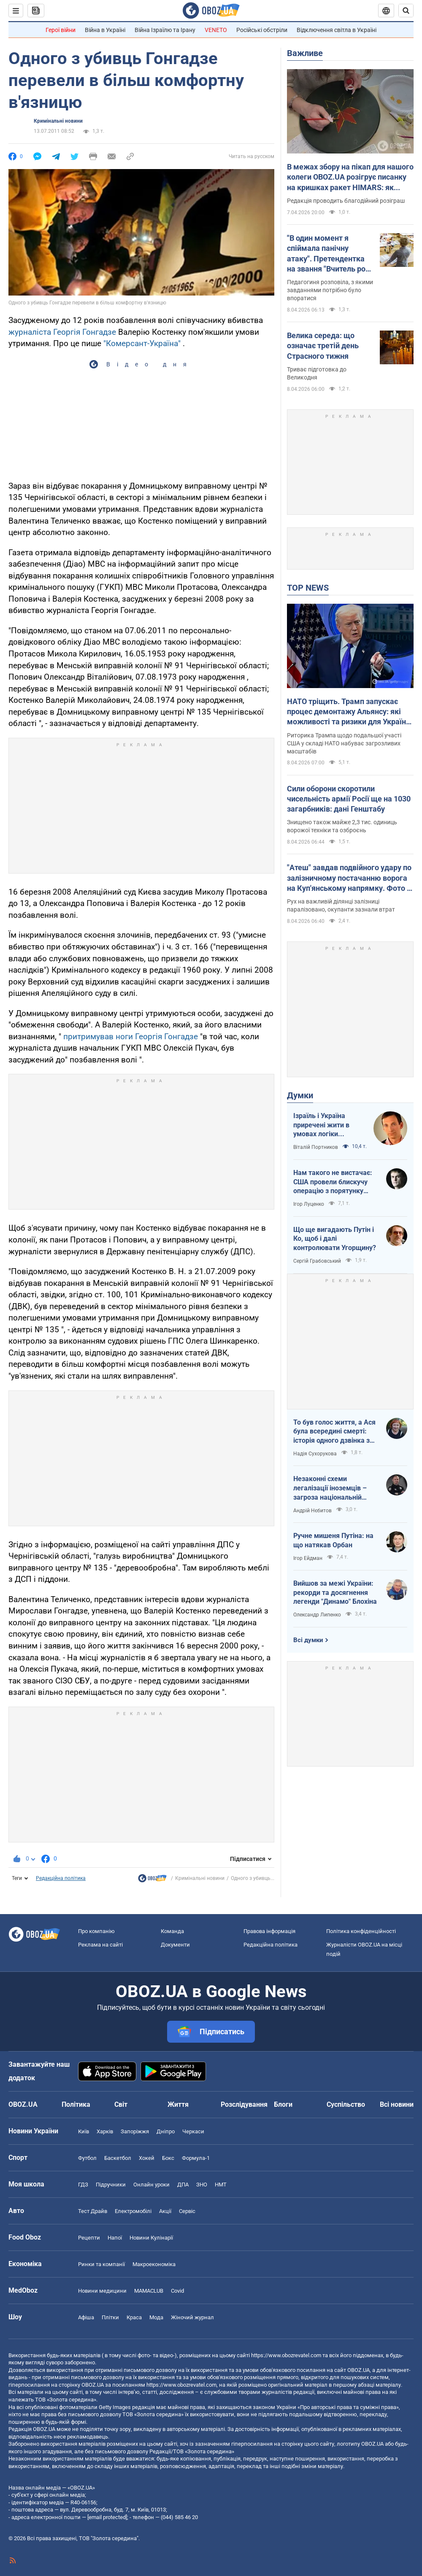 The image size is (422, 2576). What do you see at coordinates (349, 712) in the screenshot?
I see `НАТО тріщить. Трамп запускає процес демонтажу Альянсу: які можливості та ризики для України. Інтерв’ю з Огризком` at bounding box center [349, 712].